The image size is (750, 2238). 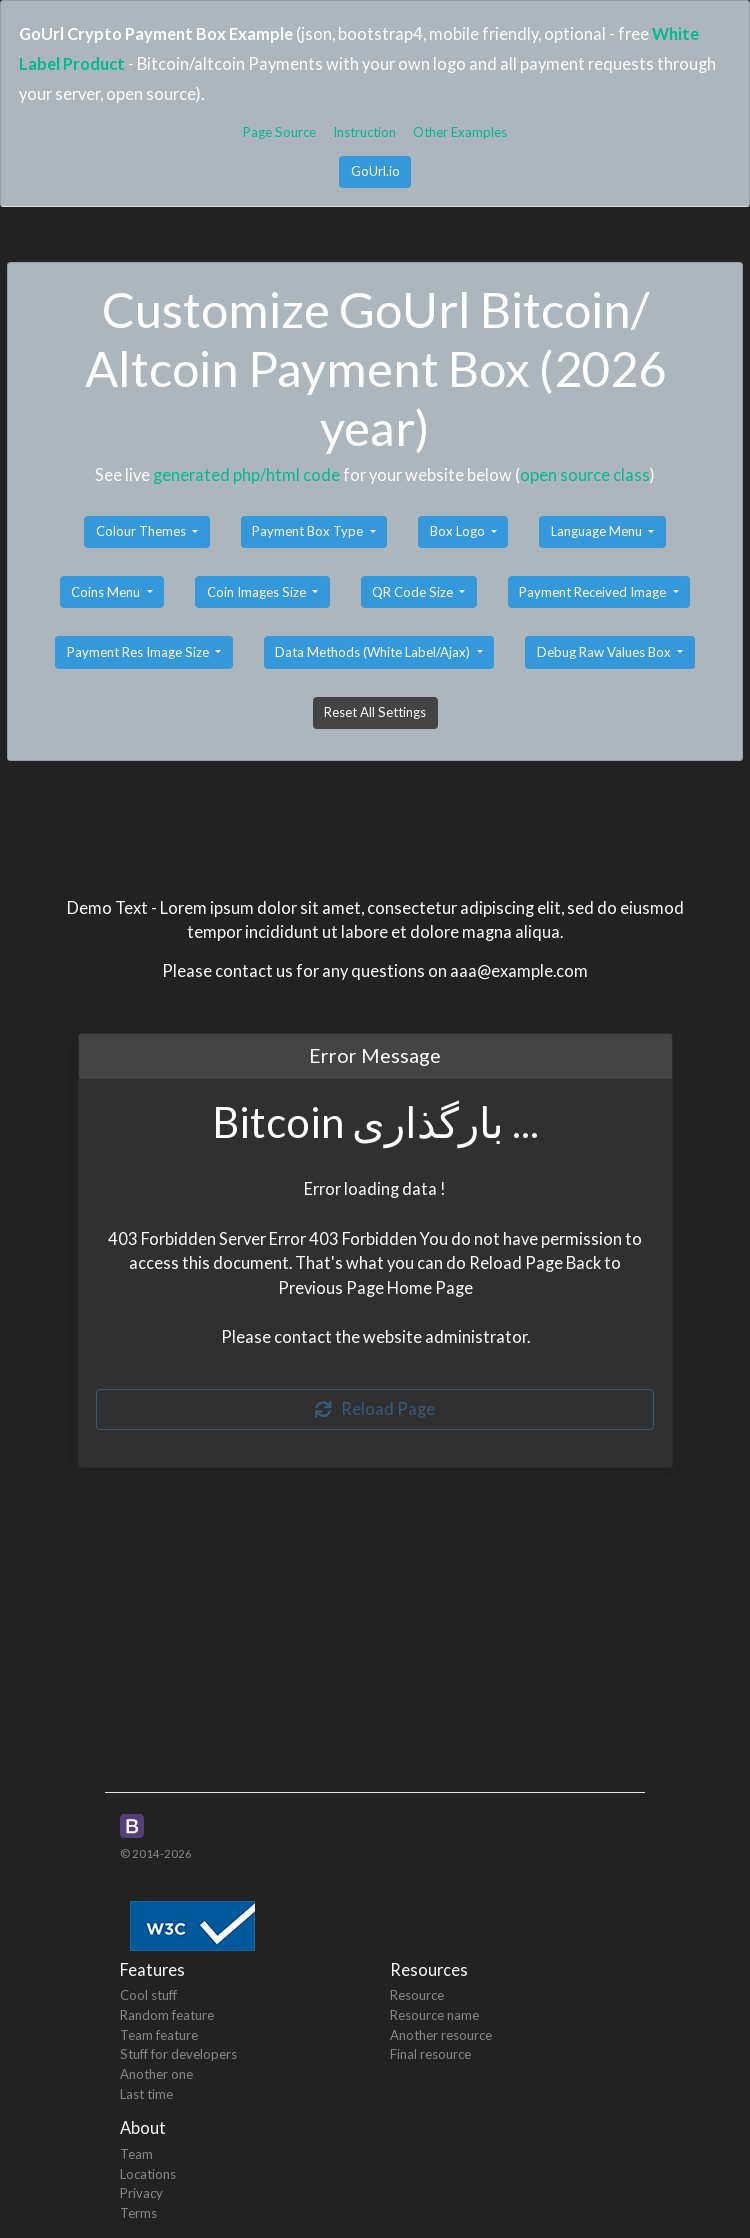 What do you see at coordinates (178, 2054) in the screenshot?
I see `Stuff for developers` at bounding box center [178, 2054].